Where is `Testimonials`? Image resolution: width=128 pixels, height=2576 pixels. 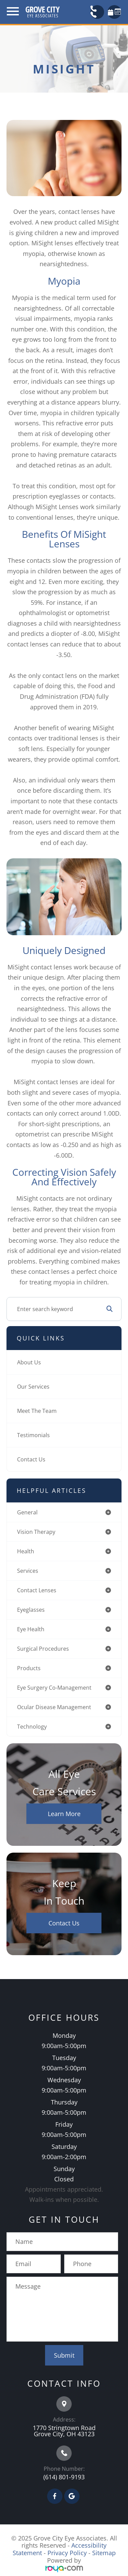
Testimonials is located at coordinates (33, 1435).